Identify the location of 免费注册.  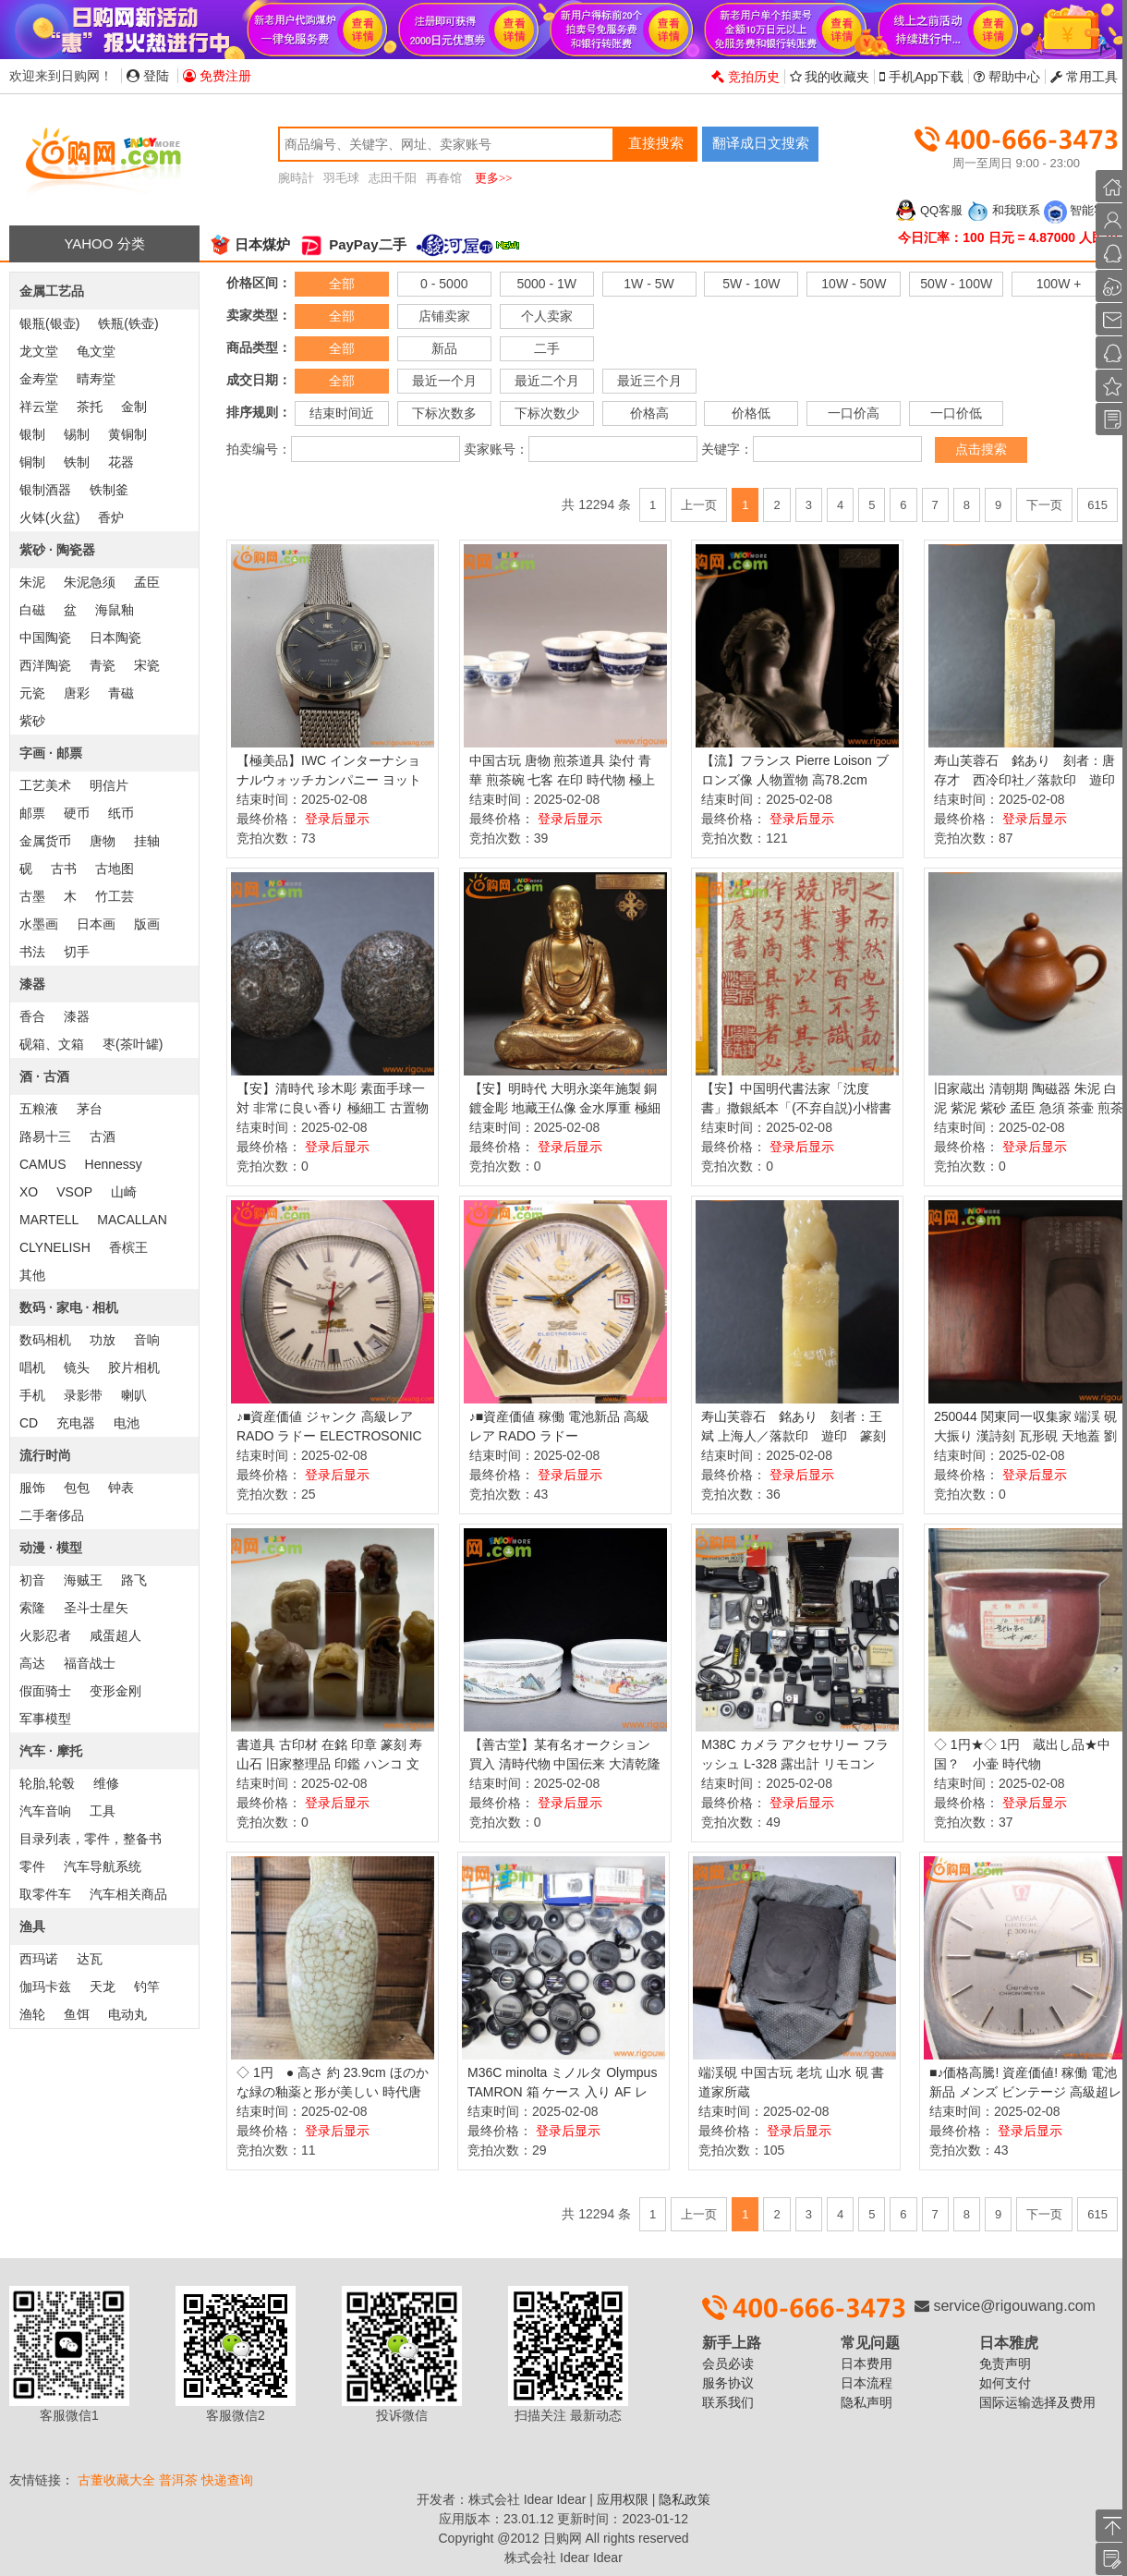
(217, 75).